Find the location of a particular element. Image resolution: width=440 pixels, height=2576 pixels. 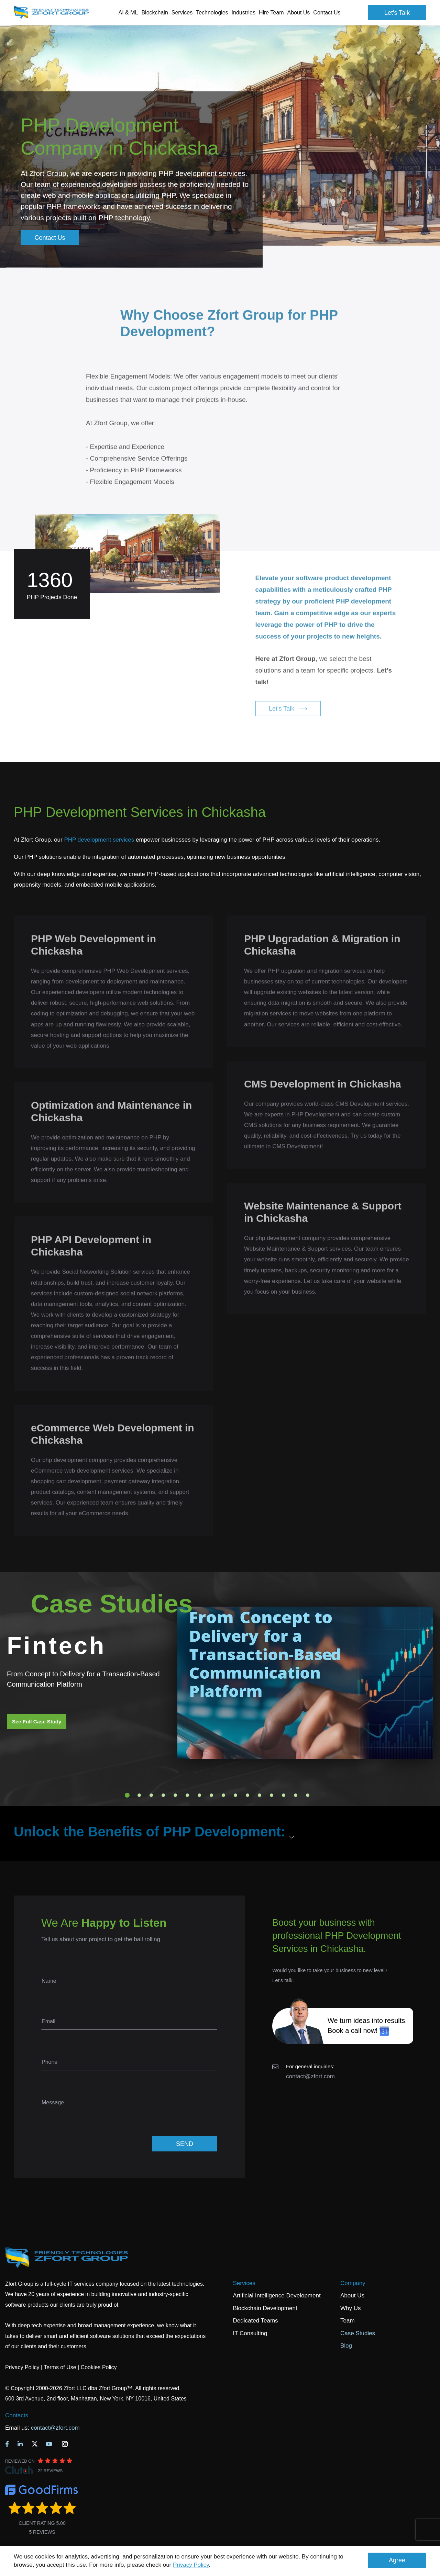

Why Us is located at coordinates (350, 2308).